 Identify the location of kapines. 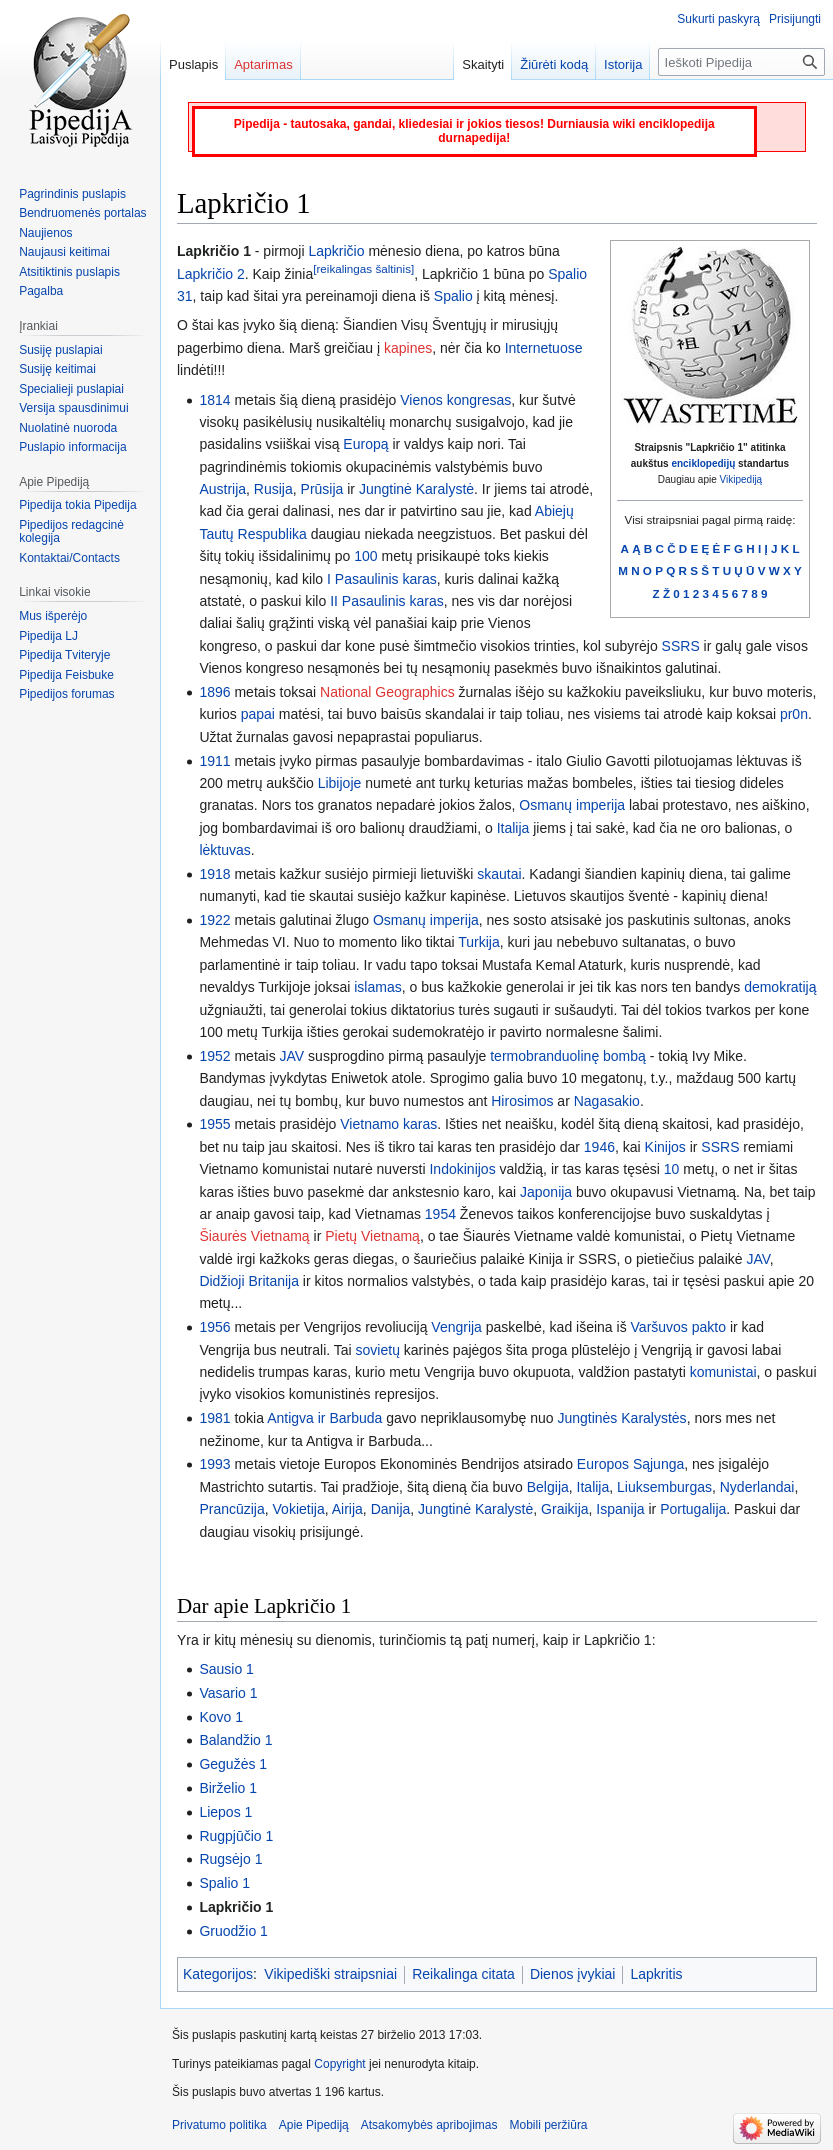
(408, 348).